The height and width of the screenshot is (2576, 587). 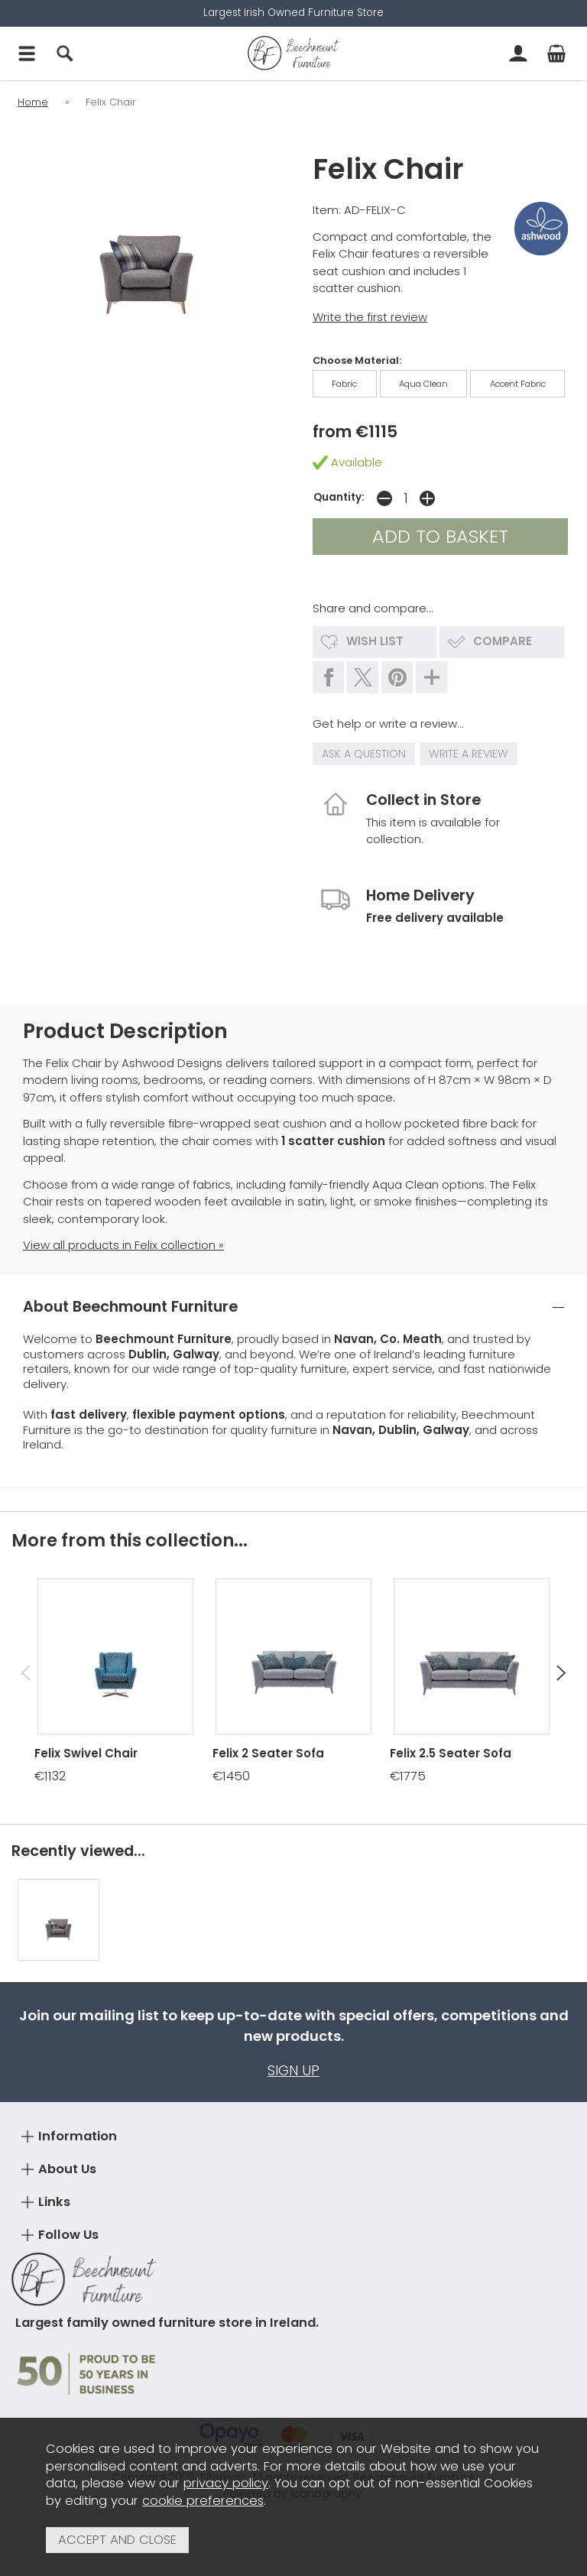 What do you see at coordinates (364, 753) in the screenshot?
I see `ask a question` at bounding box center [364, 753].